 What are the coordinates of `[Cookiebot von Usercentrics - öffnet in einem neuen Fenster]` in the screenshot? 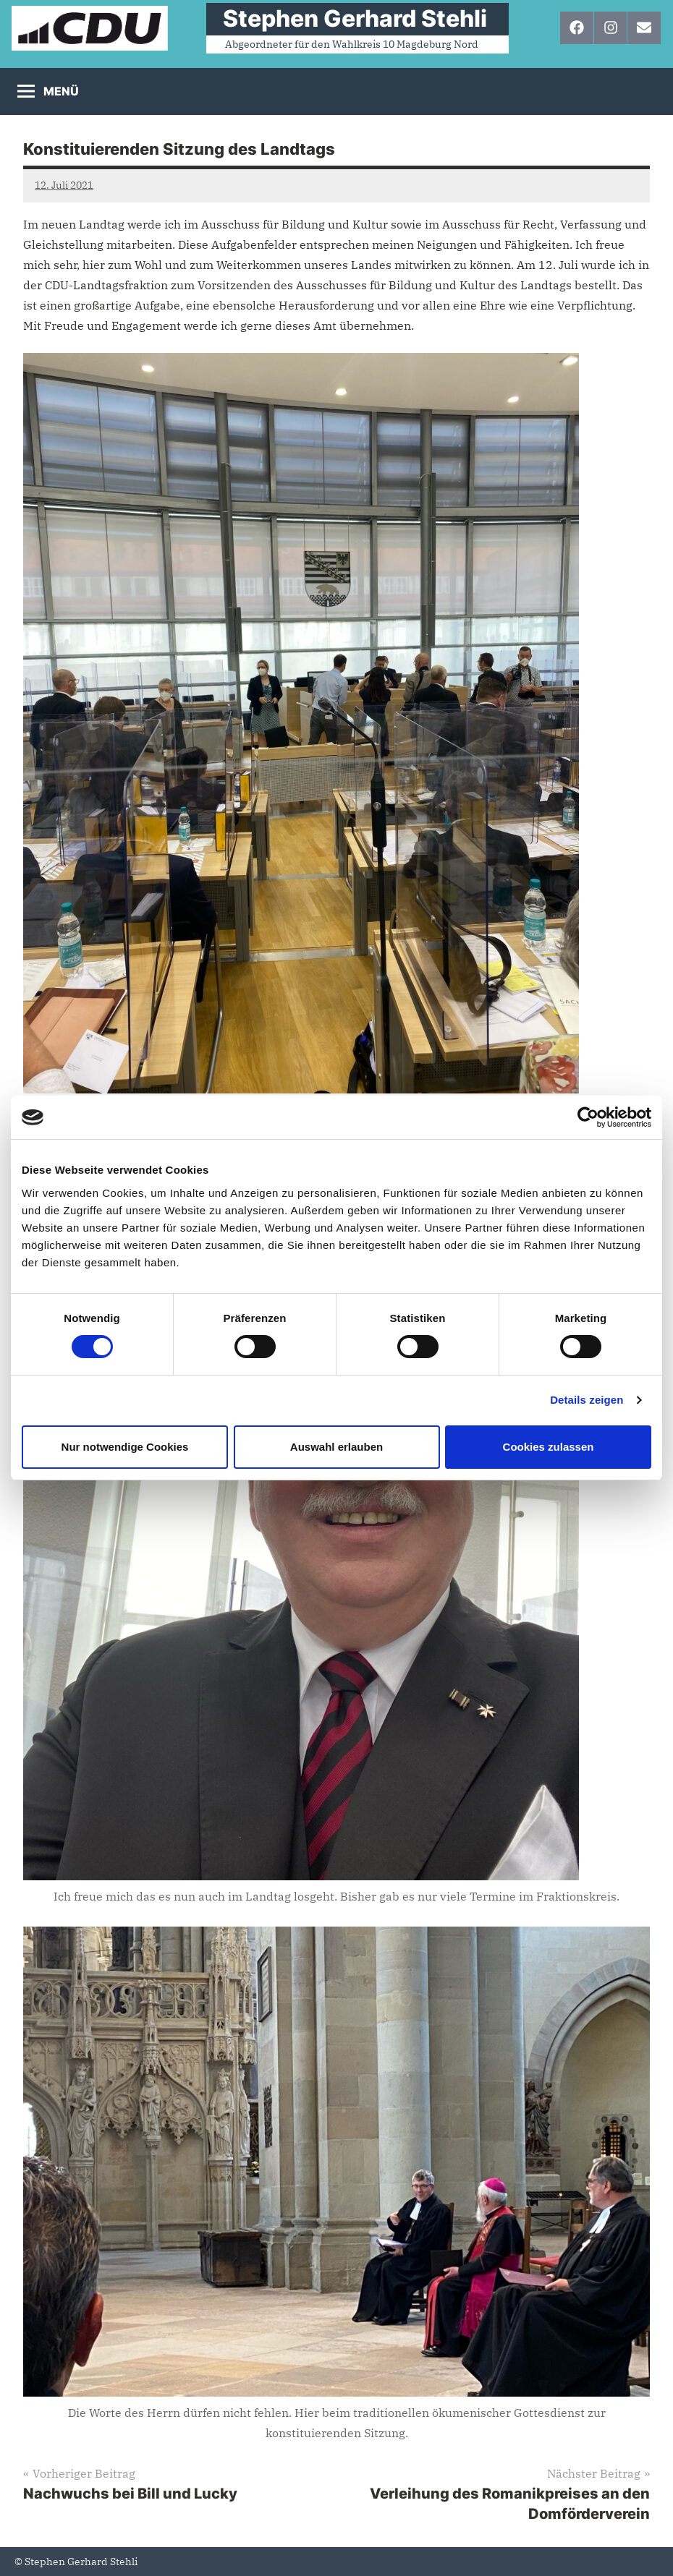 It's located at (588, 1117).